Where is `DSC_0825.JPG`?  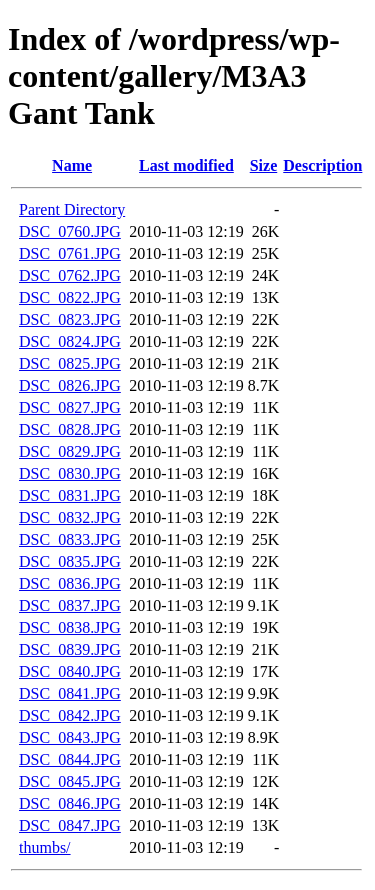 DSC_0825.JPG is located at coordinates (70, 363).